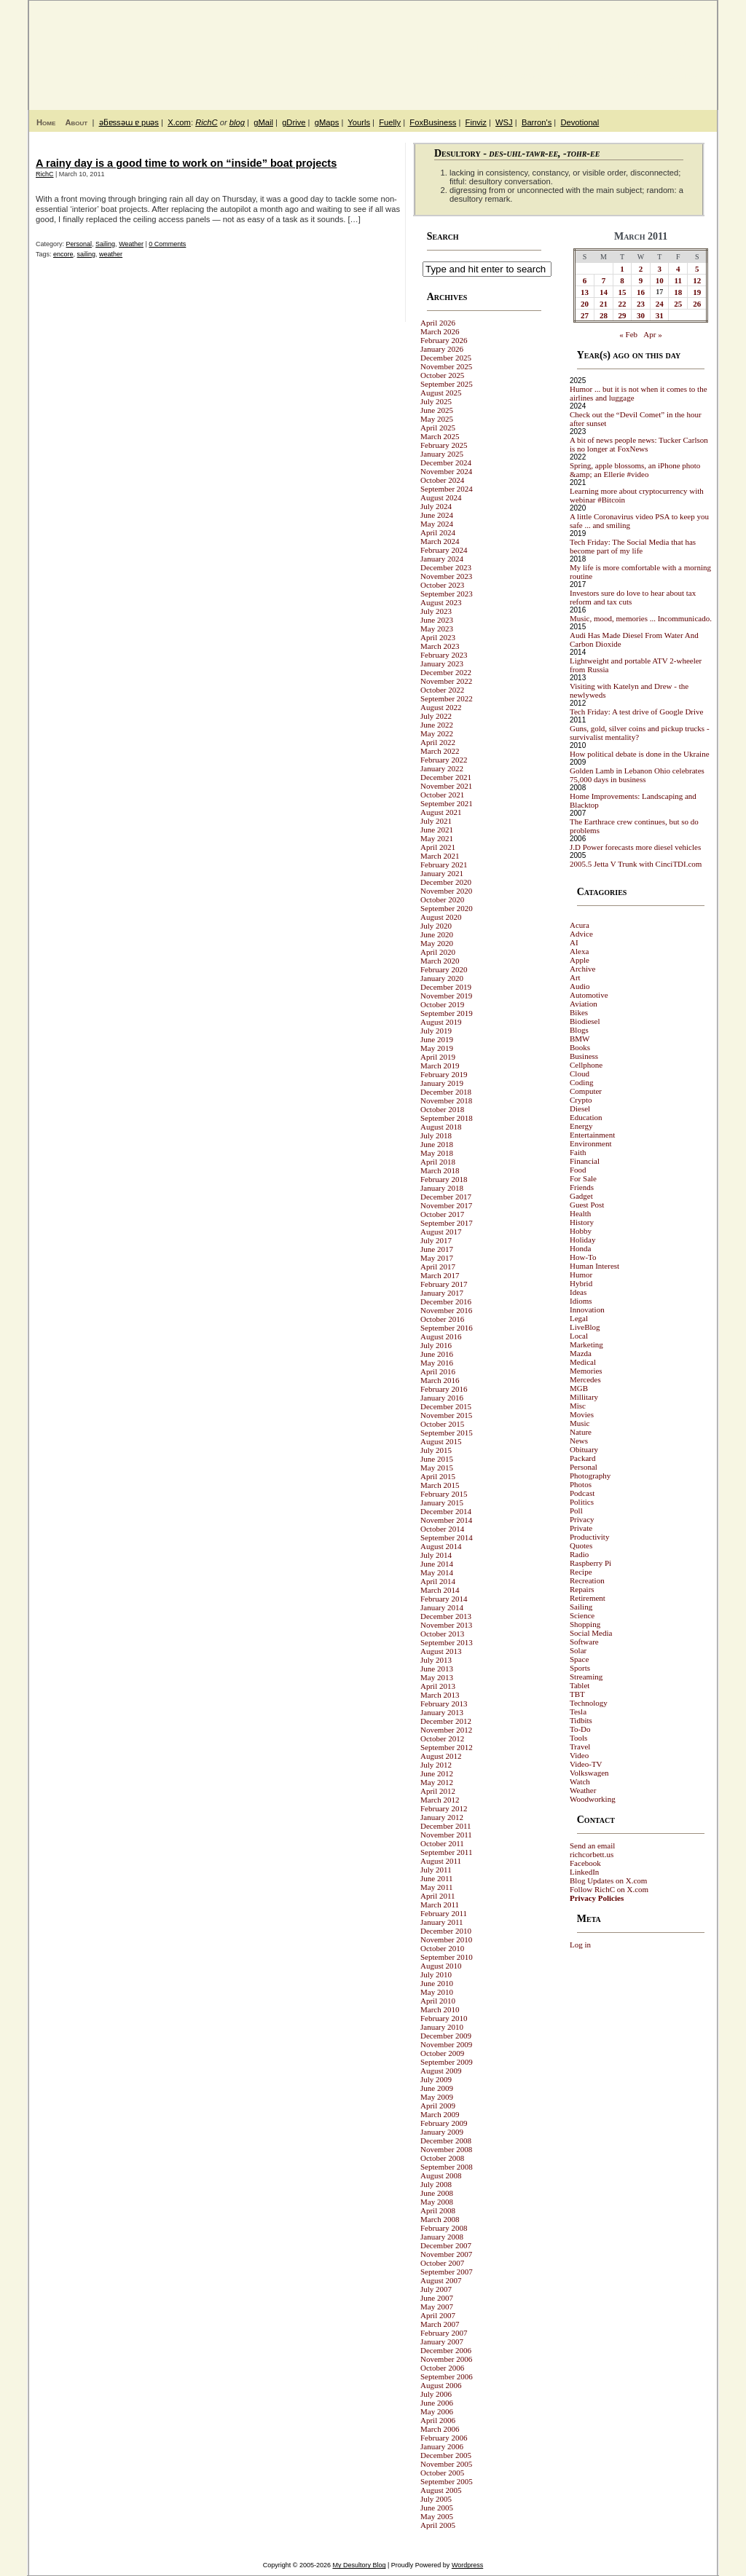  What do you see at coordinates (441, 1756) in the screenshot?
I see `August 2012` at bounding box center [441, 1756].